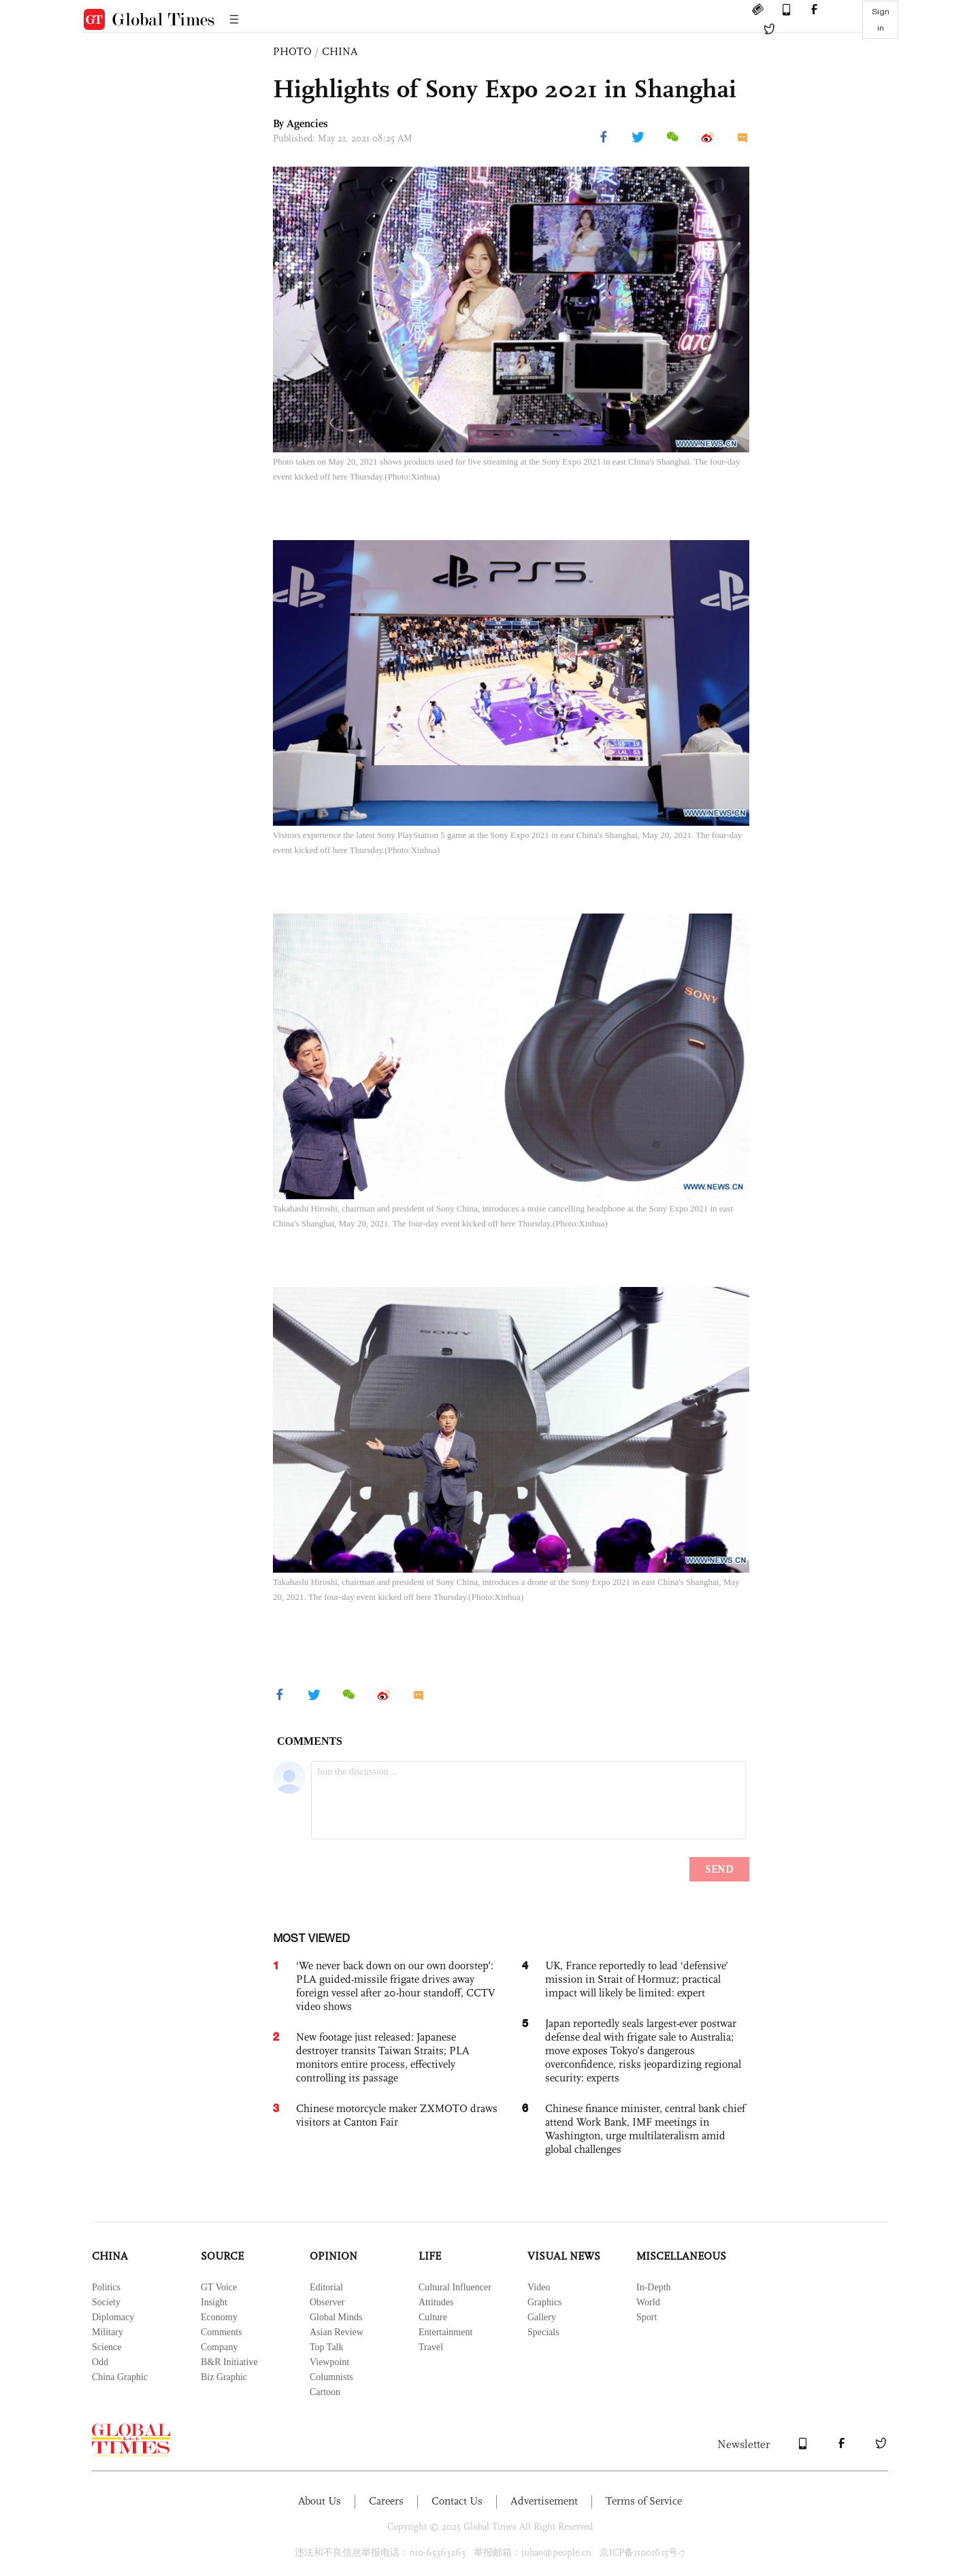 The image size is (980, 2576). I want to click on Cultural Influencer, so click(455, 2287).